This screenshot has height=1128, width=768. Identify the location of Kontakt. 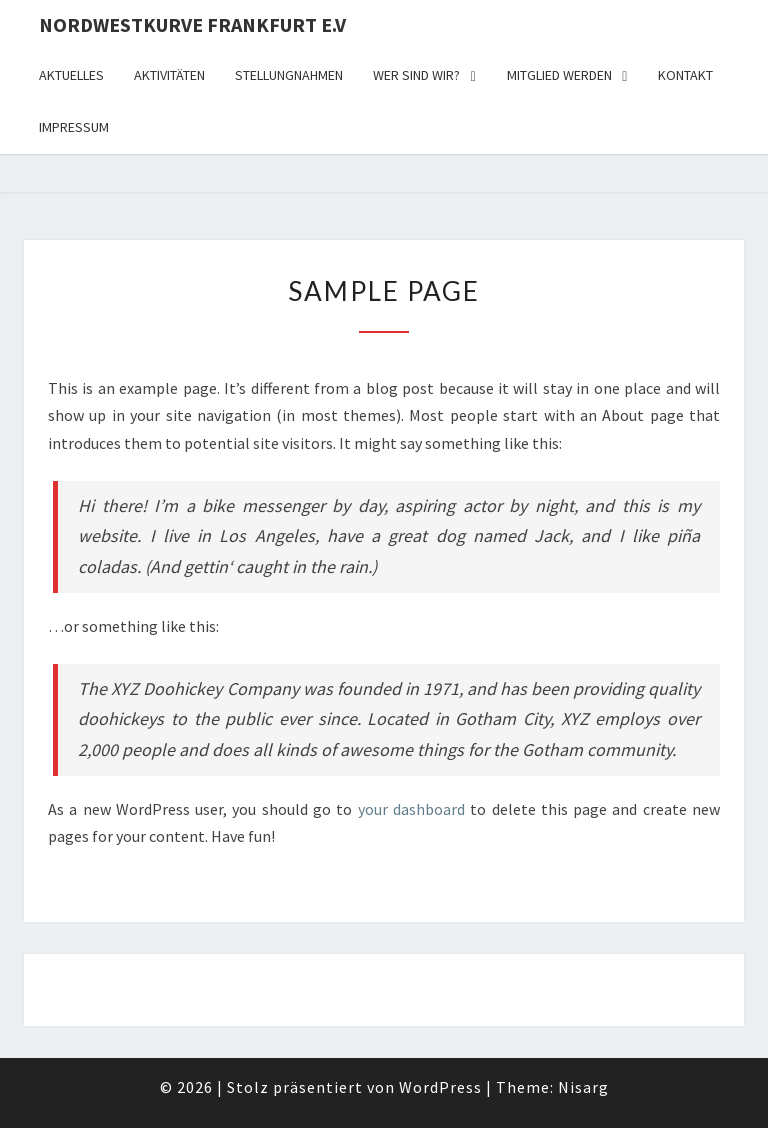
(685, 75).